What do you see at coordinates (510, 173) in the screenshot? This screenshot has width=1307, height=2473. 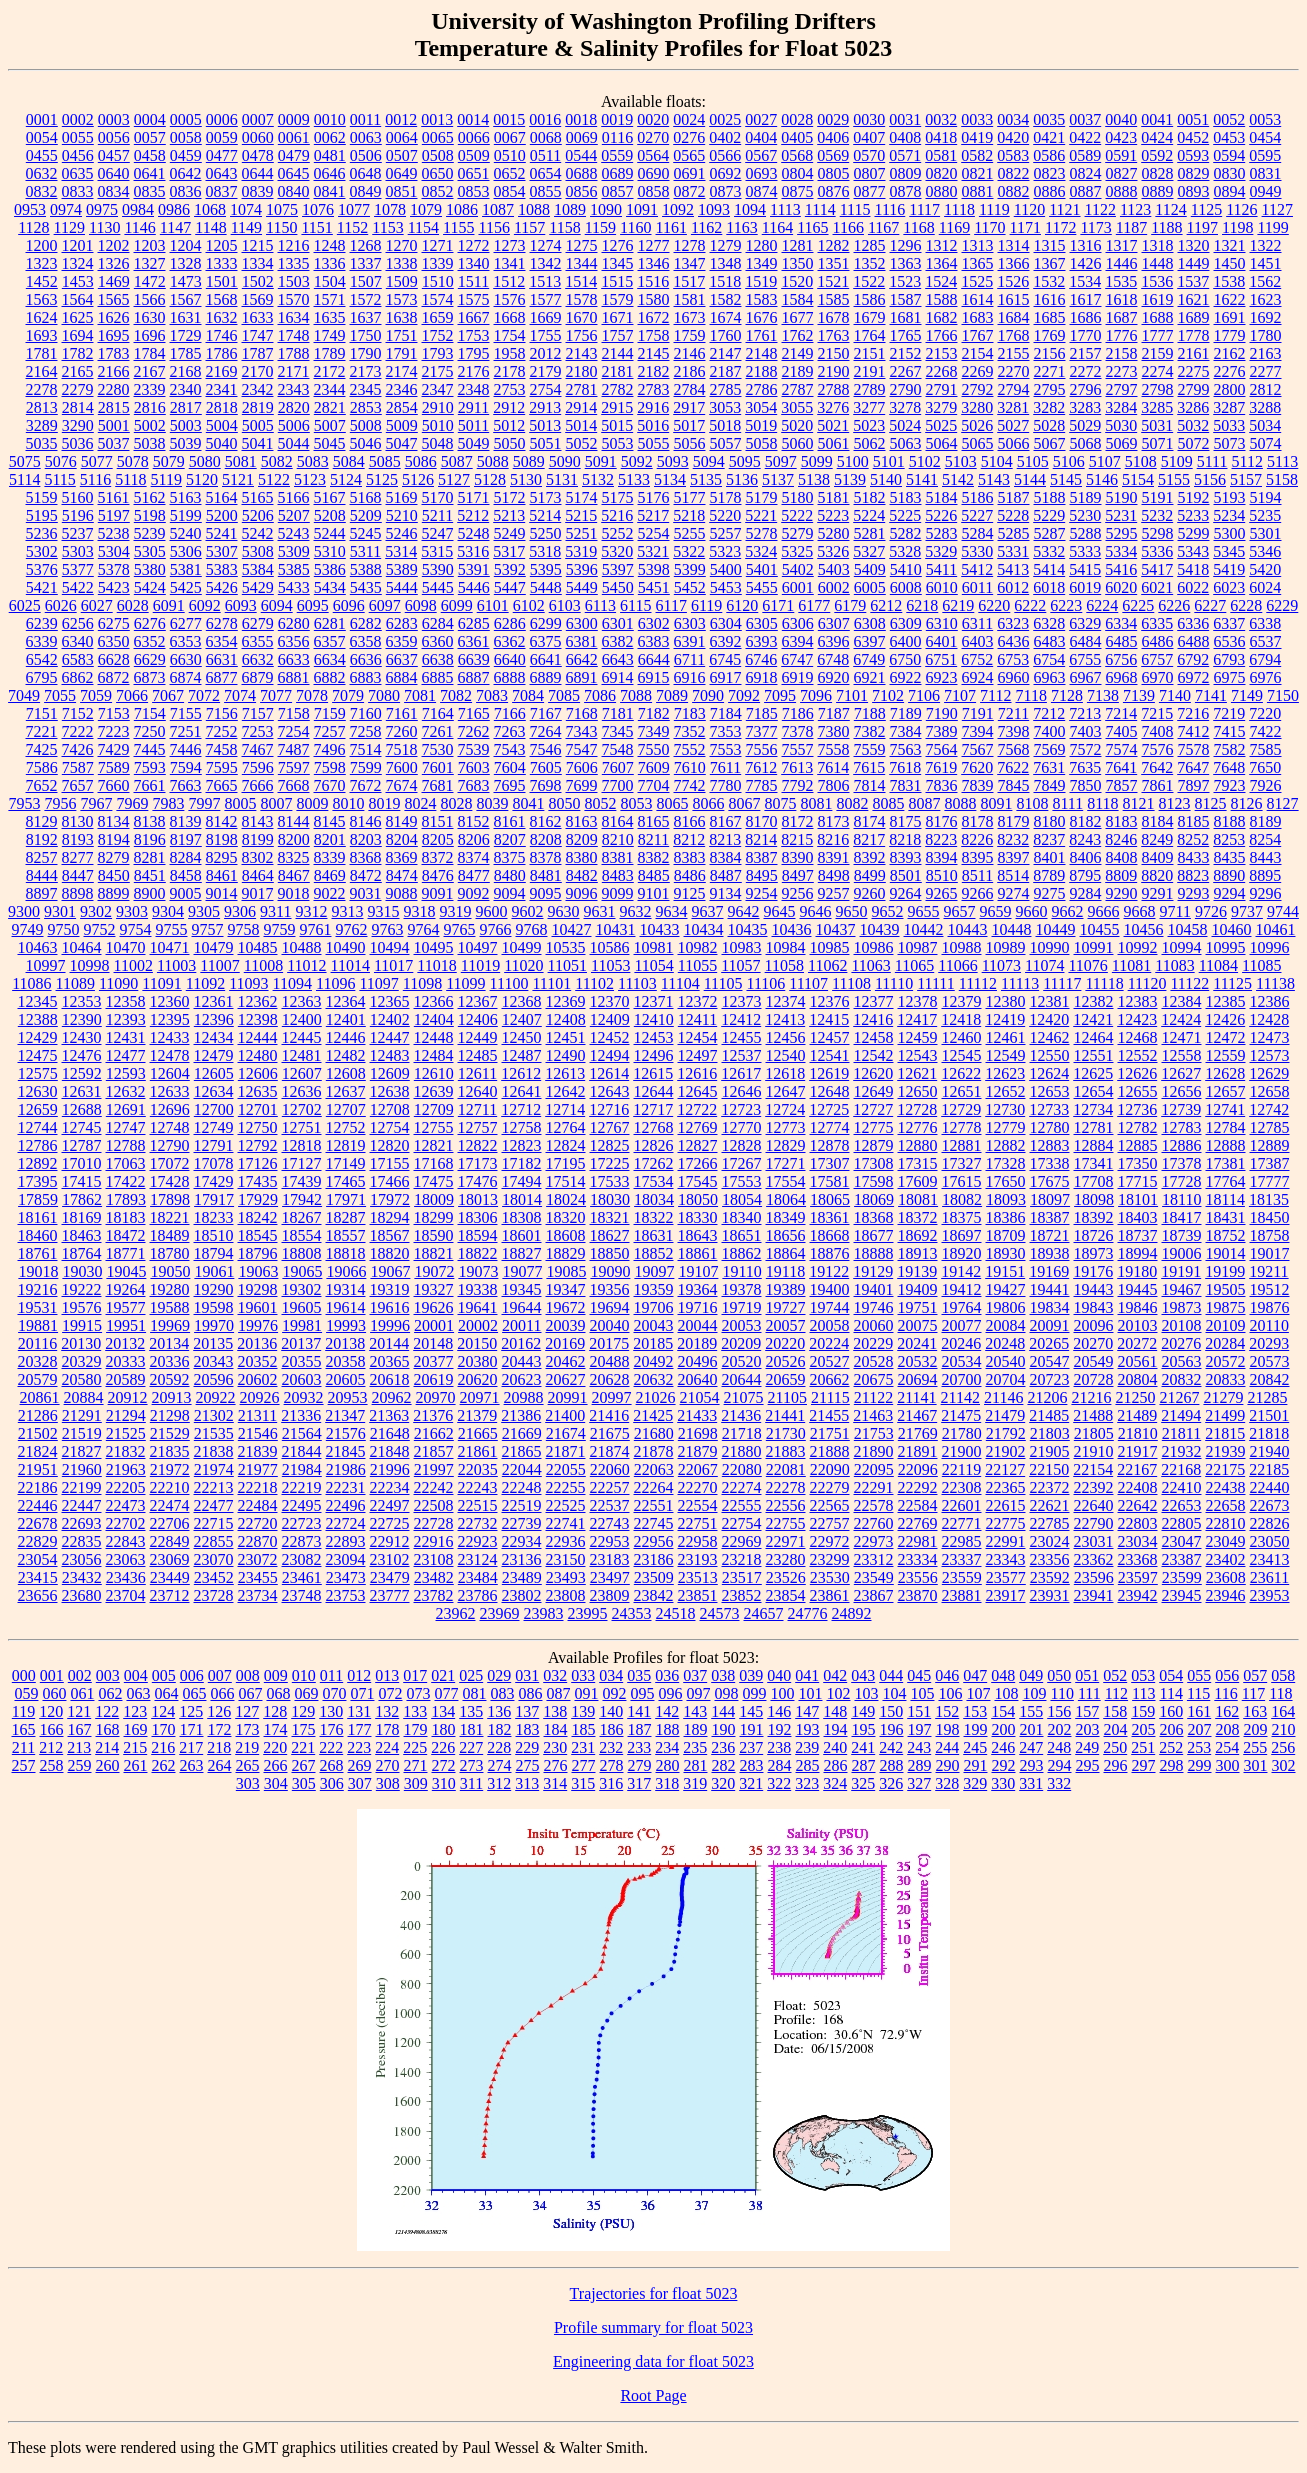 I see `0652` at bounding box center [510, 173].